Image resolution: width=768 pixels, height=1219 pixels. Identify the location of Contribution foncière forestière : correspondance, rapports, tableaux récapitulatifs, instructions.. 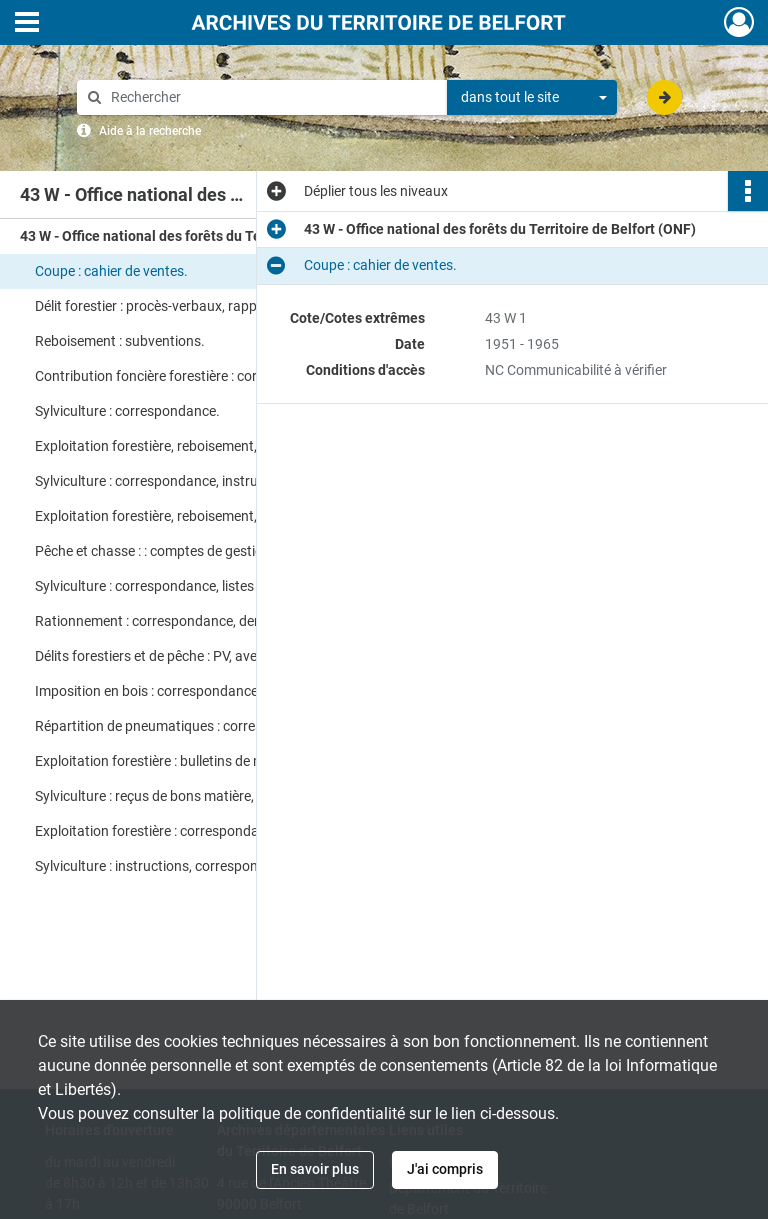
(235, 376).